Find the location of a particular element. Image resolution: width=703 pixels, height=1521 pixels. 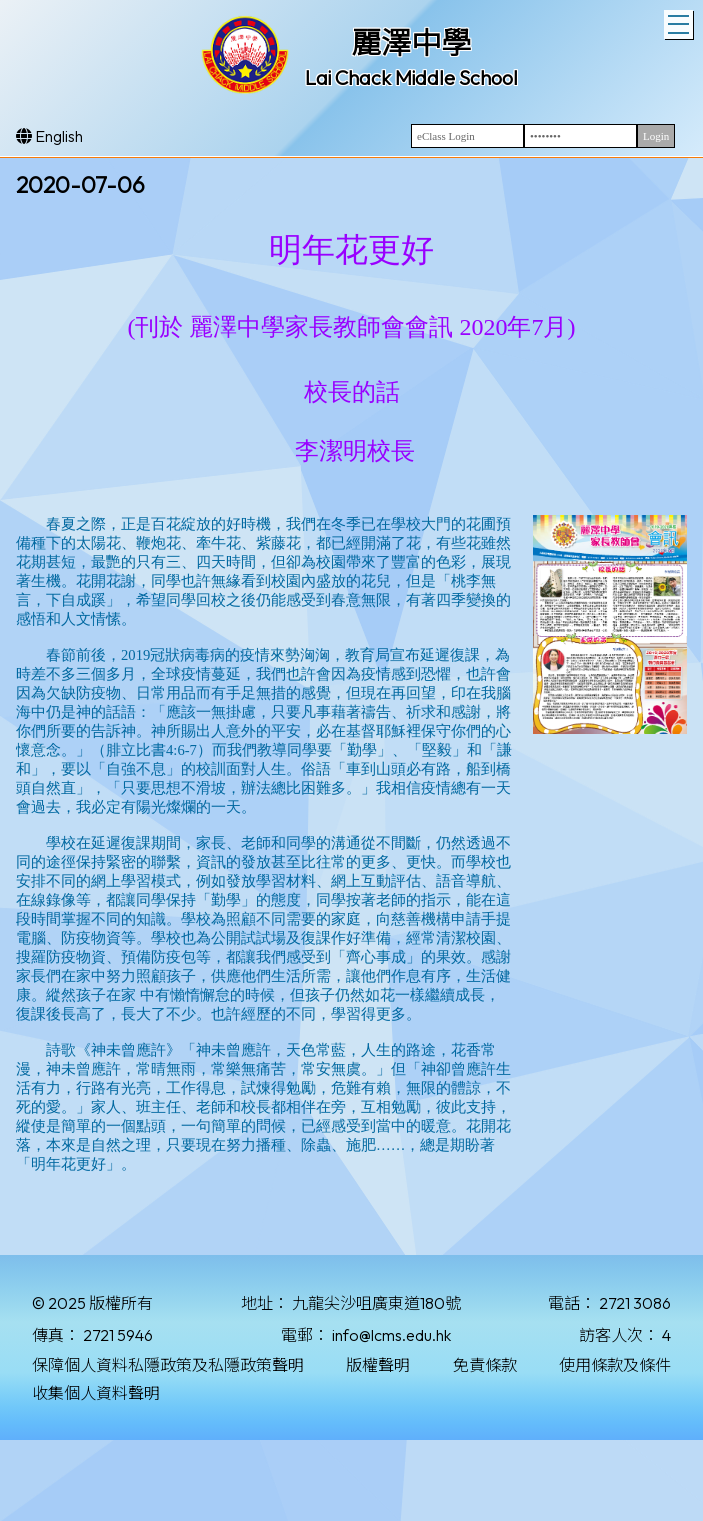

免責條款 is located at coordinates (485, 1365).